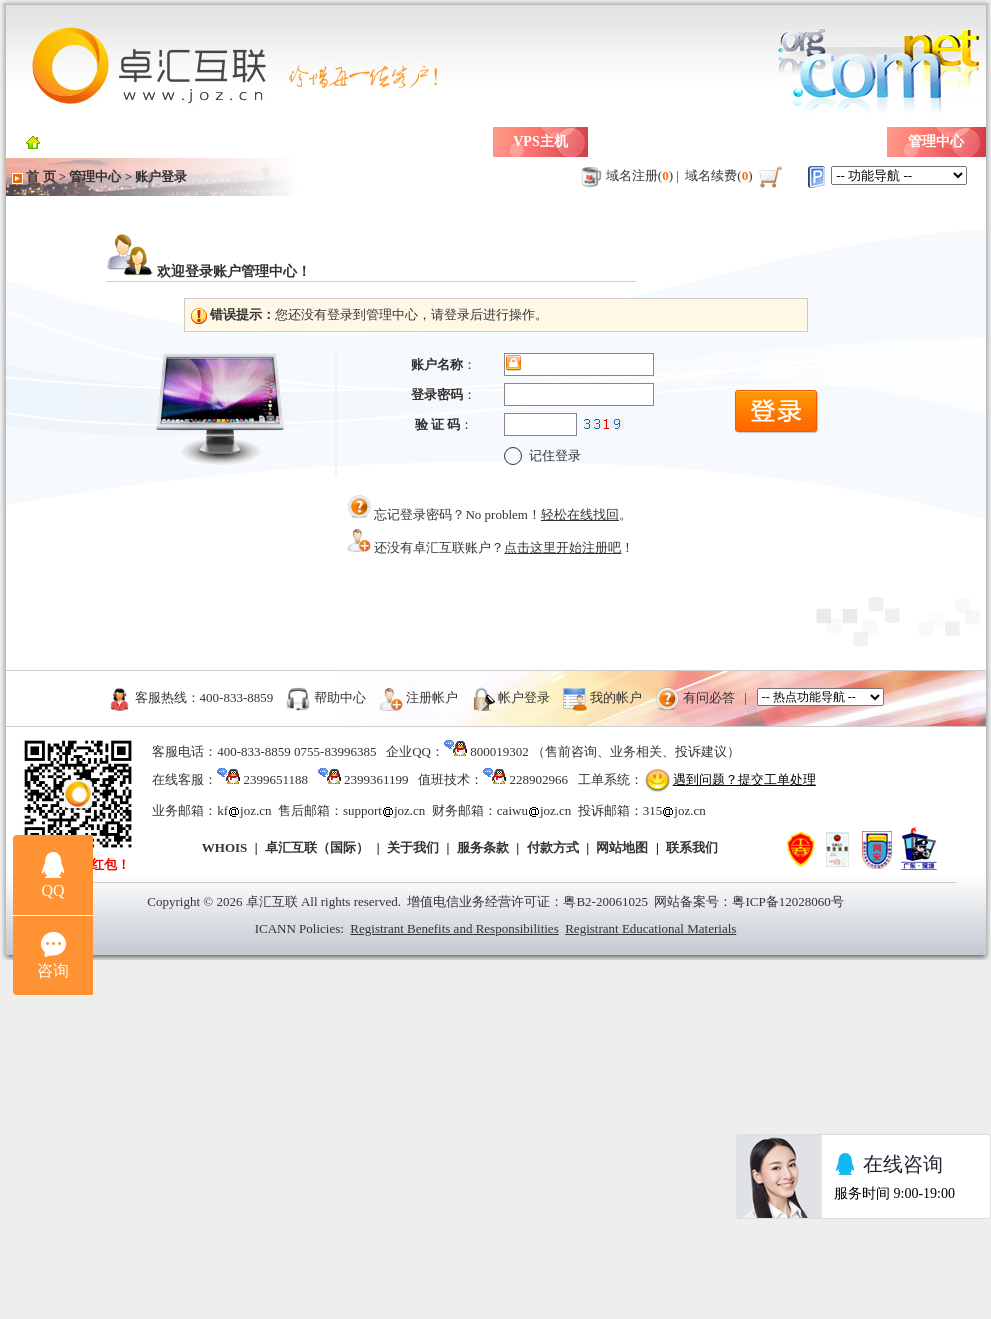  I want to click on 帮助中心, so click(340, 696).